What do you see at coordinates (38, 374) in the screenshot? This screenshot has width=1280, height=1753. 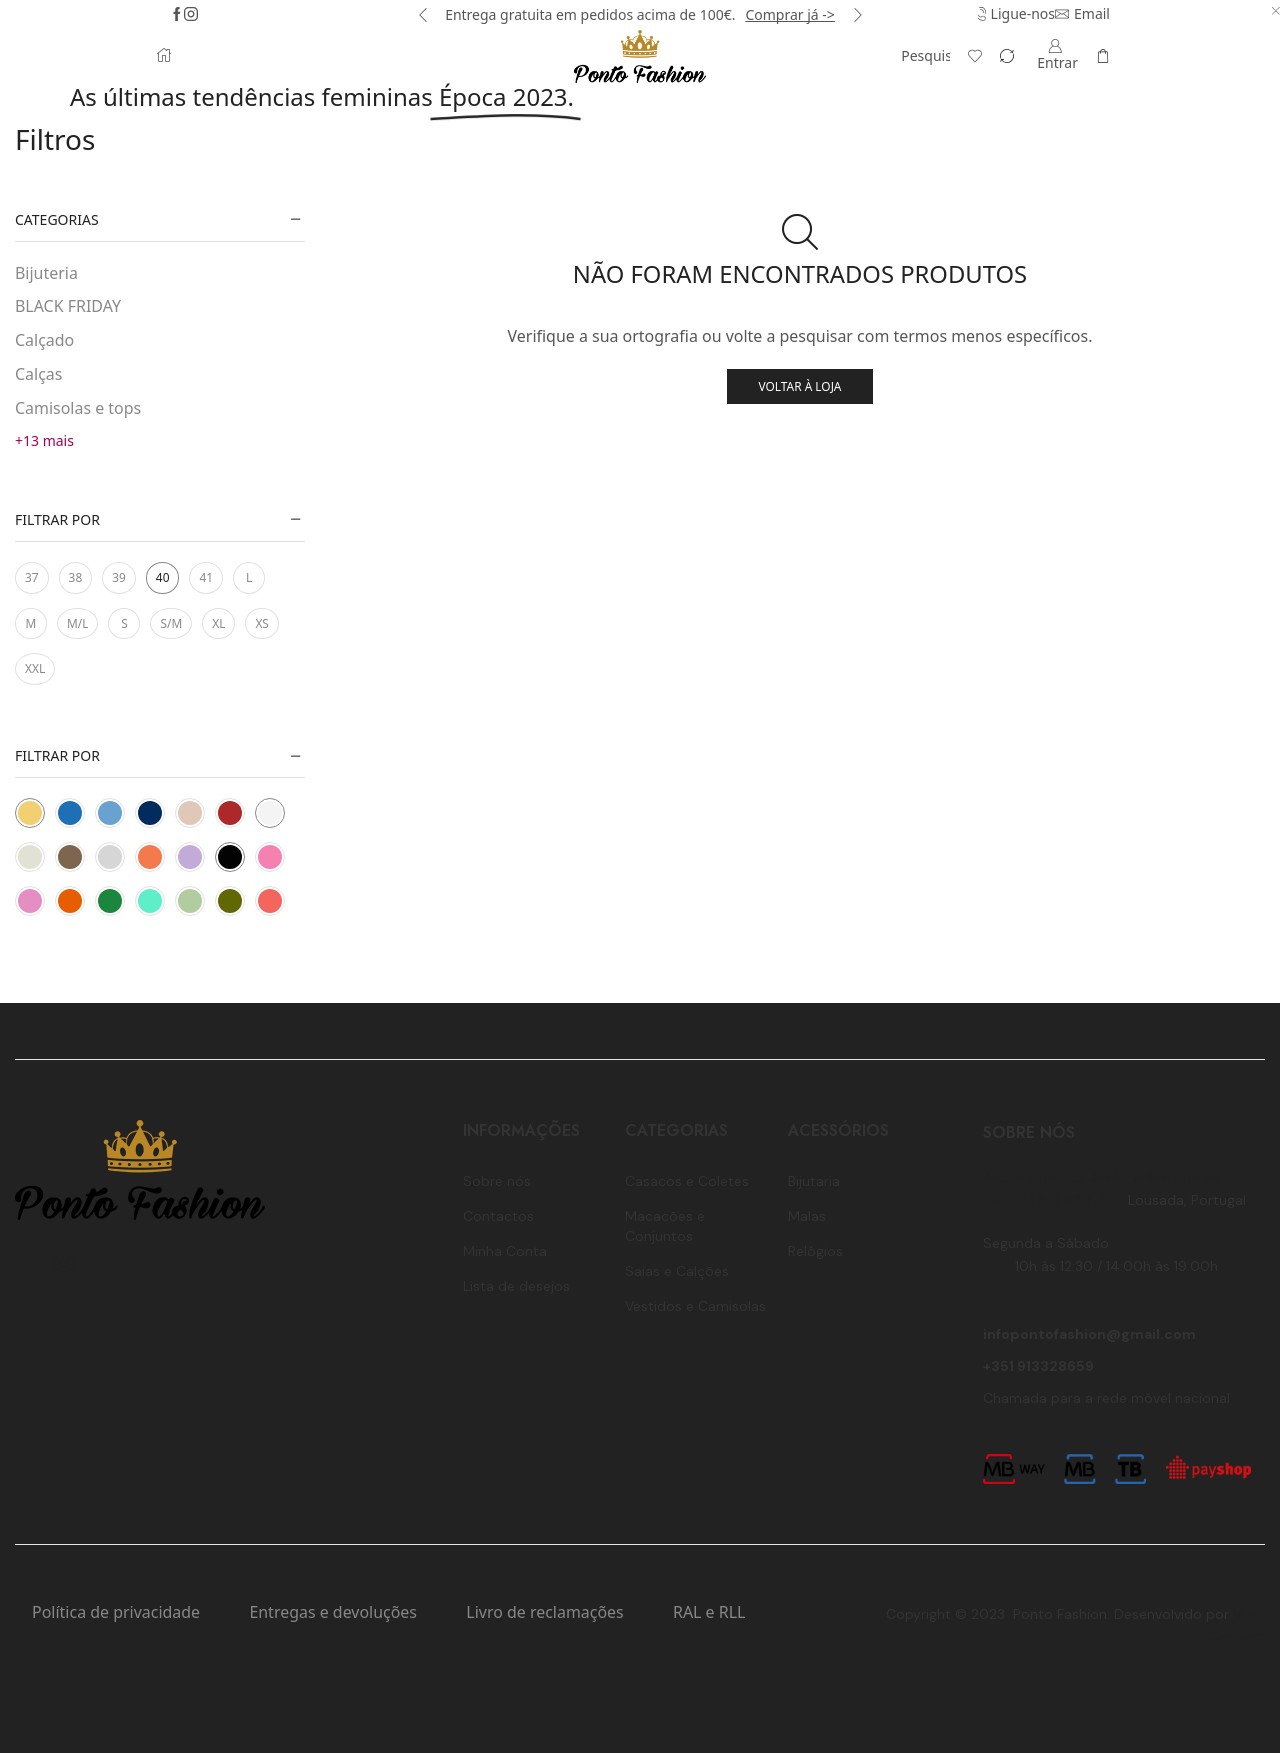 I see `Calças` at bounding box center [38, 374].